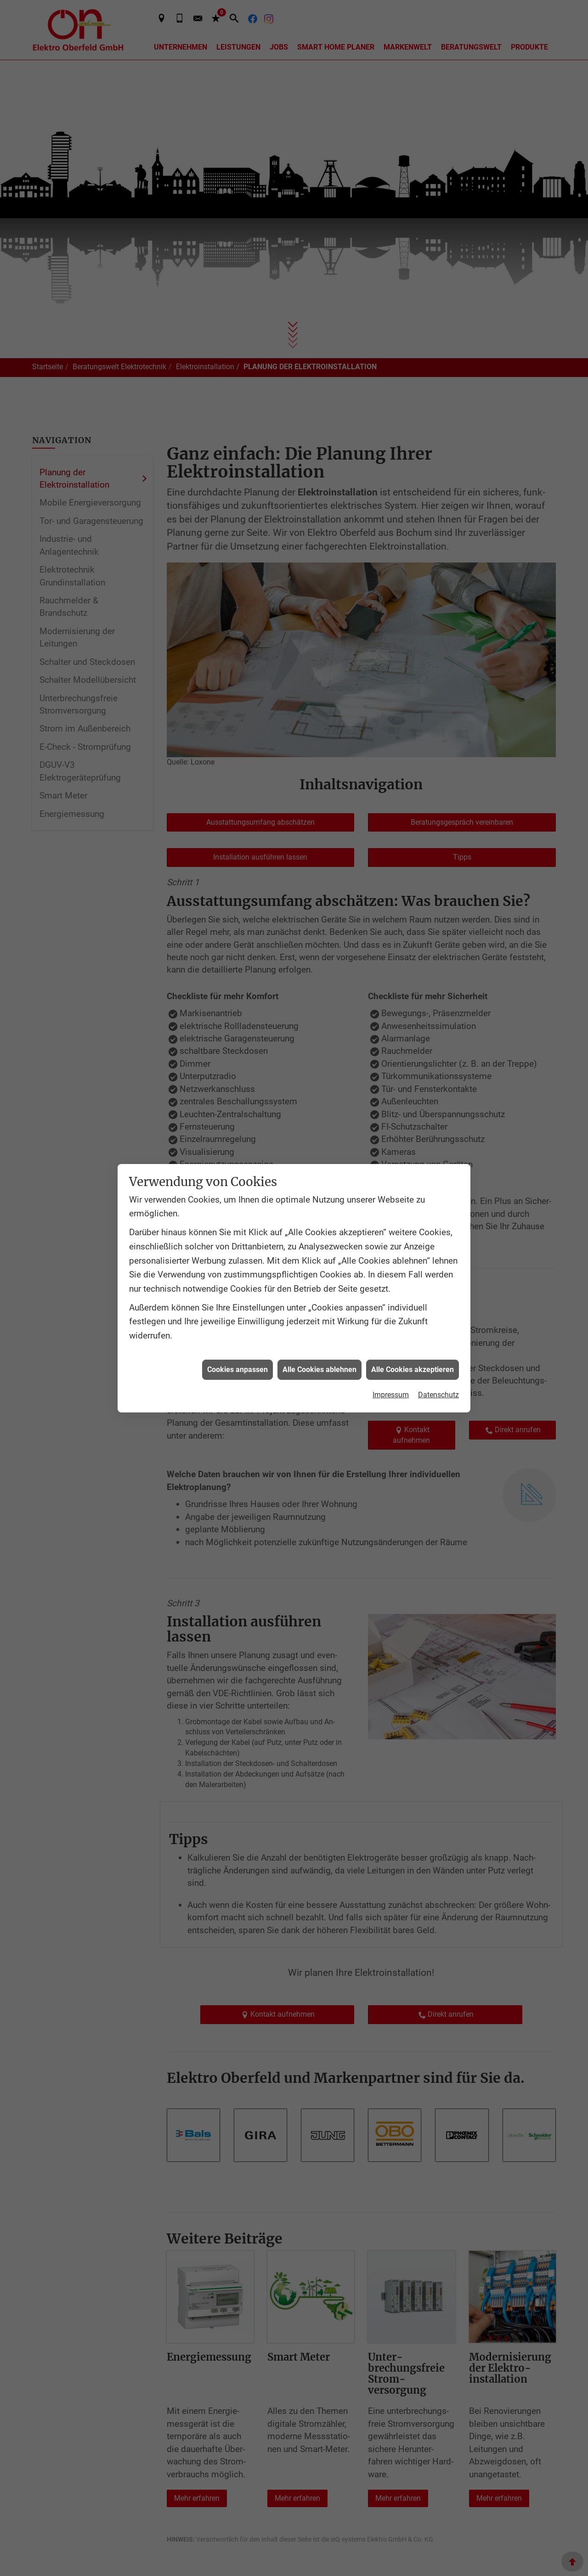  Describe the element at coordinates (438, 1394) in the screenshot. I see `Datenschutz` at that location.